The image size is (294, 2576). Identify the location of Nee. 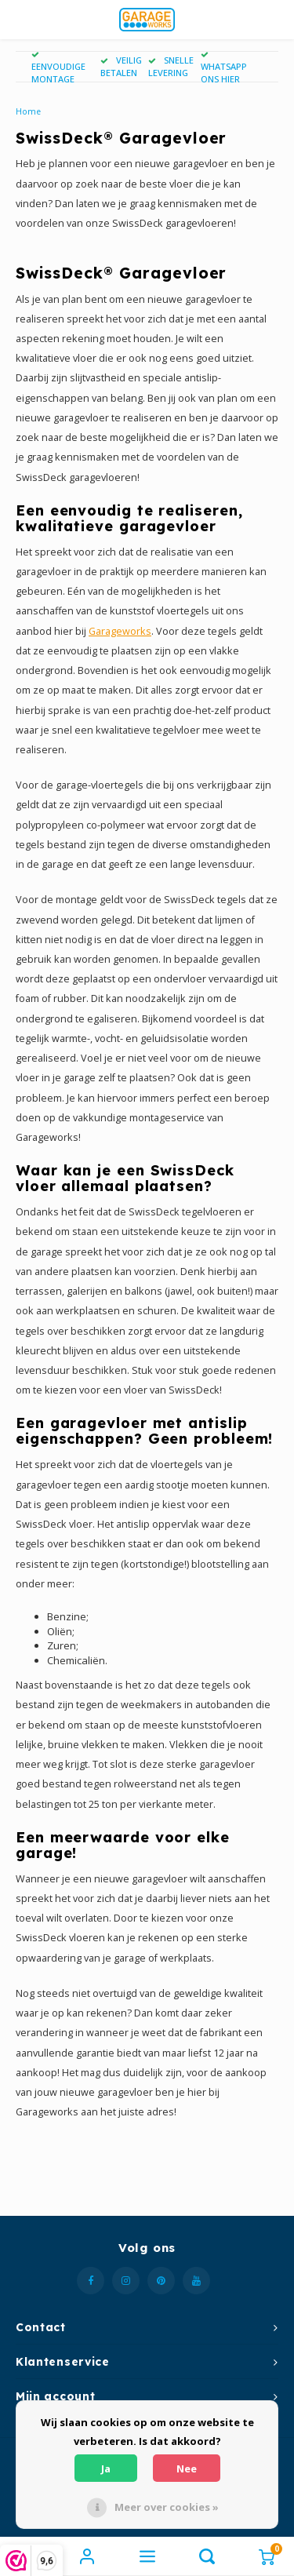
(186, 2468).